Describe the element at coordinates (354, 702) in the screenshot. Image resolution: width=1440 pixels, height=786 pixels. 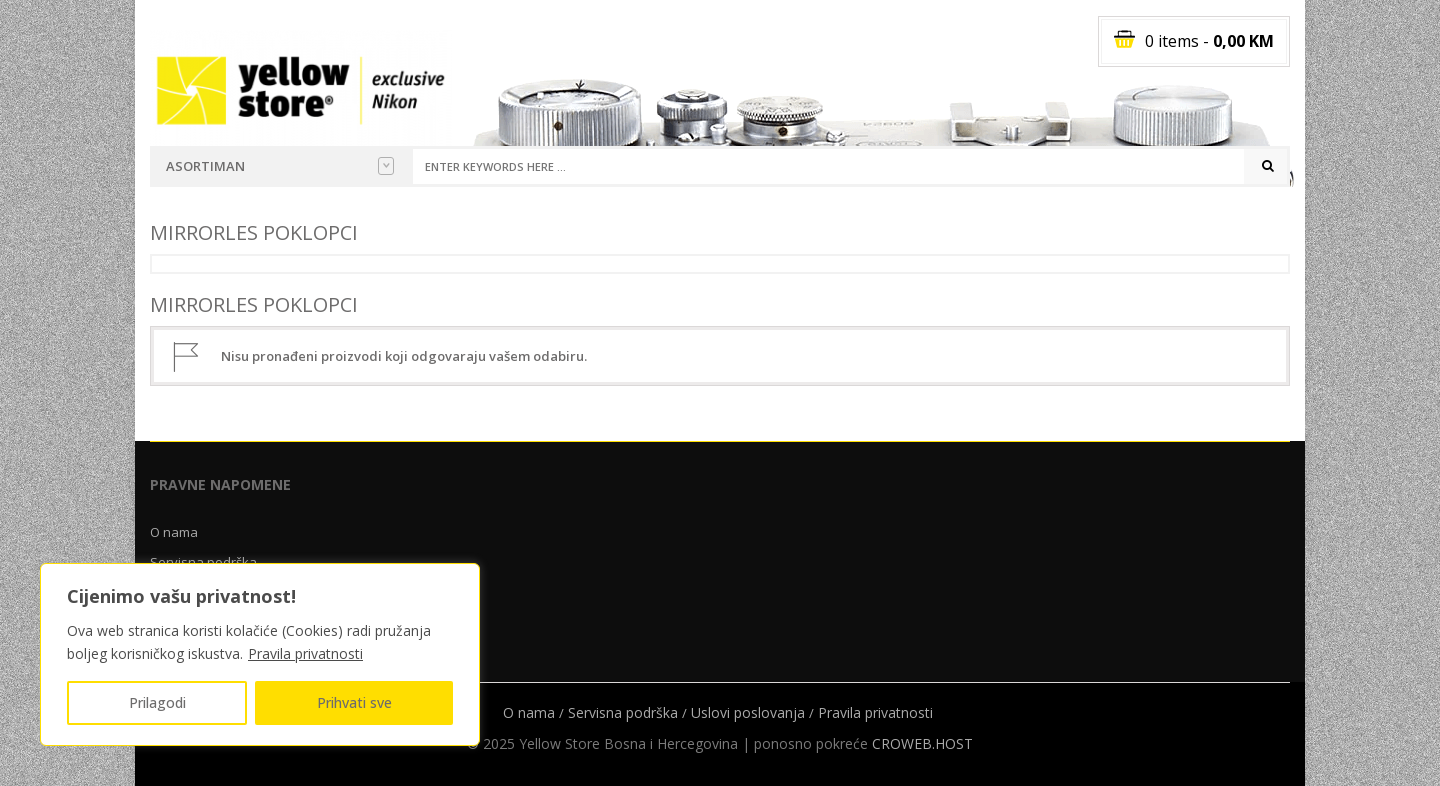
I see `Prihvati sve` at that location.